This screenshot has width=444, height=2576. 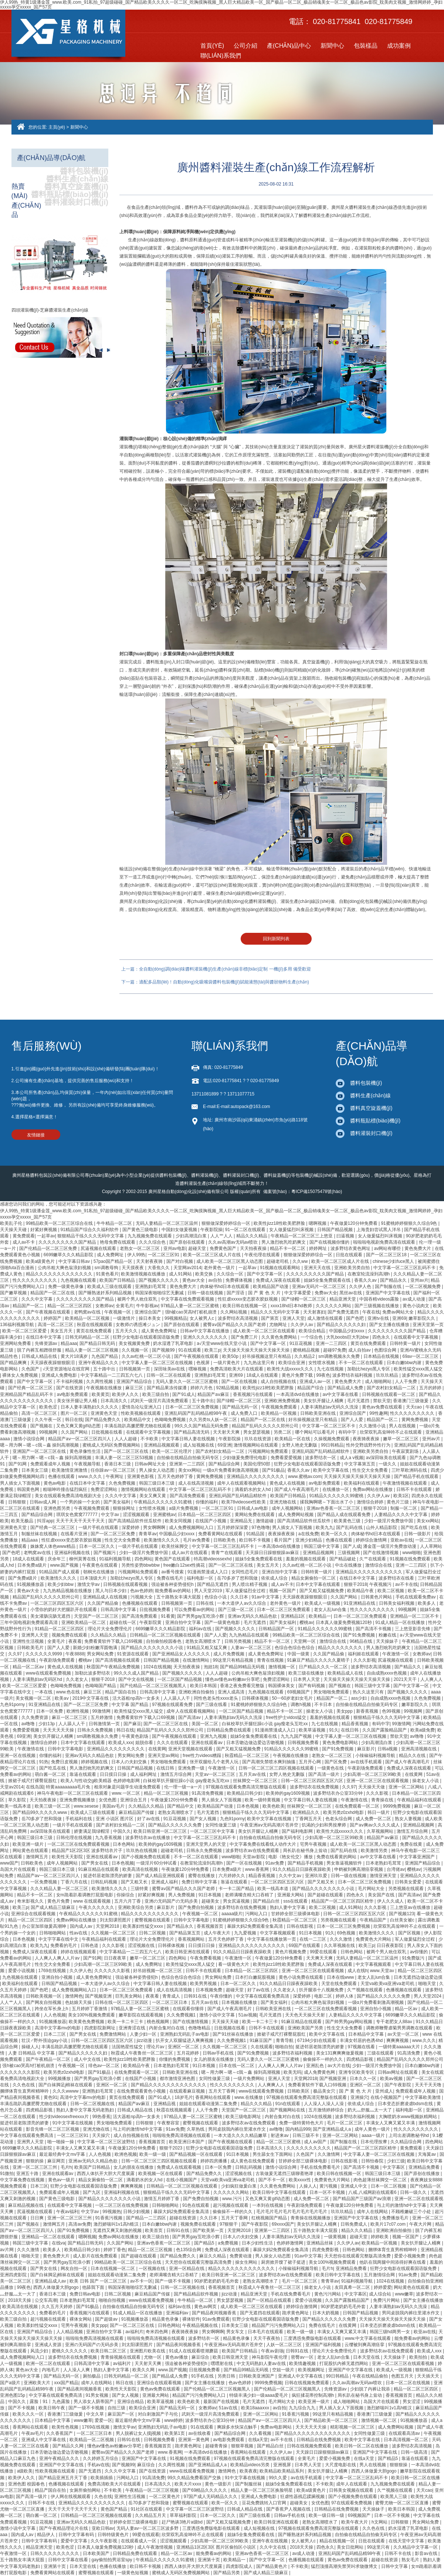 What do you see at coordinates (396, 1653) in the screenshot?
I see `午夜激情一区` at bounding box center [396, 1653].